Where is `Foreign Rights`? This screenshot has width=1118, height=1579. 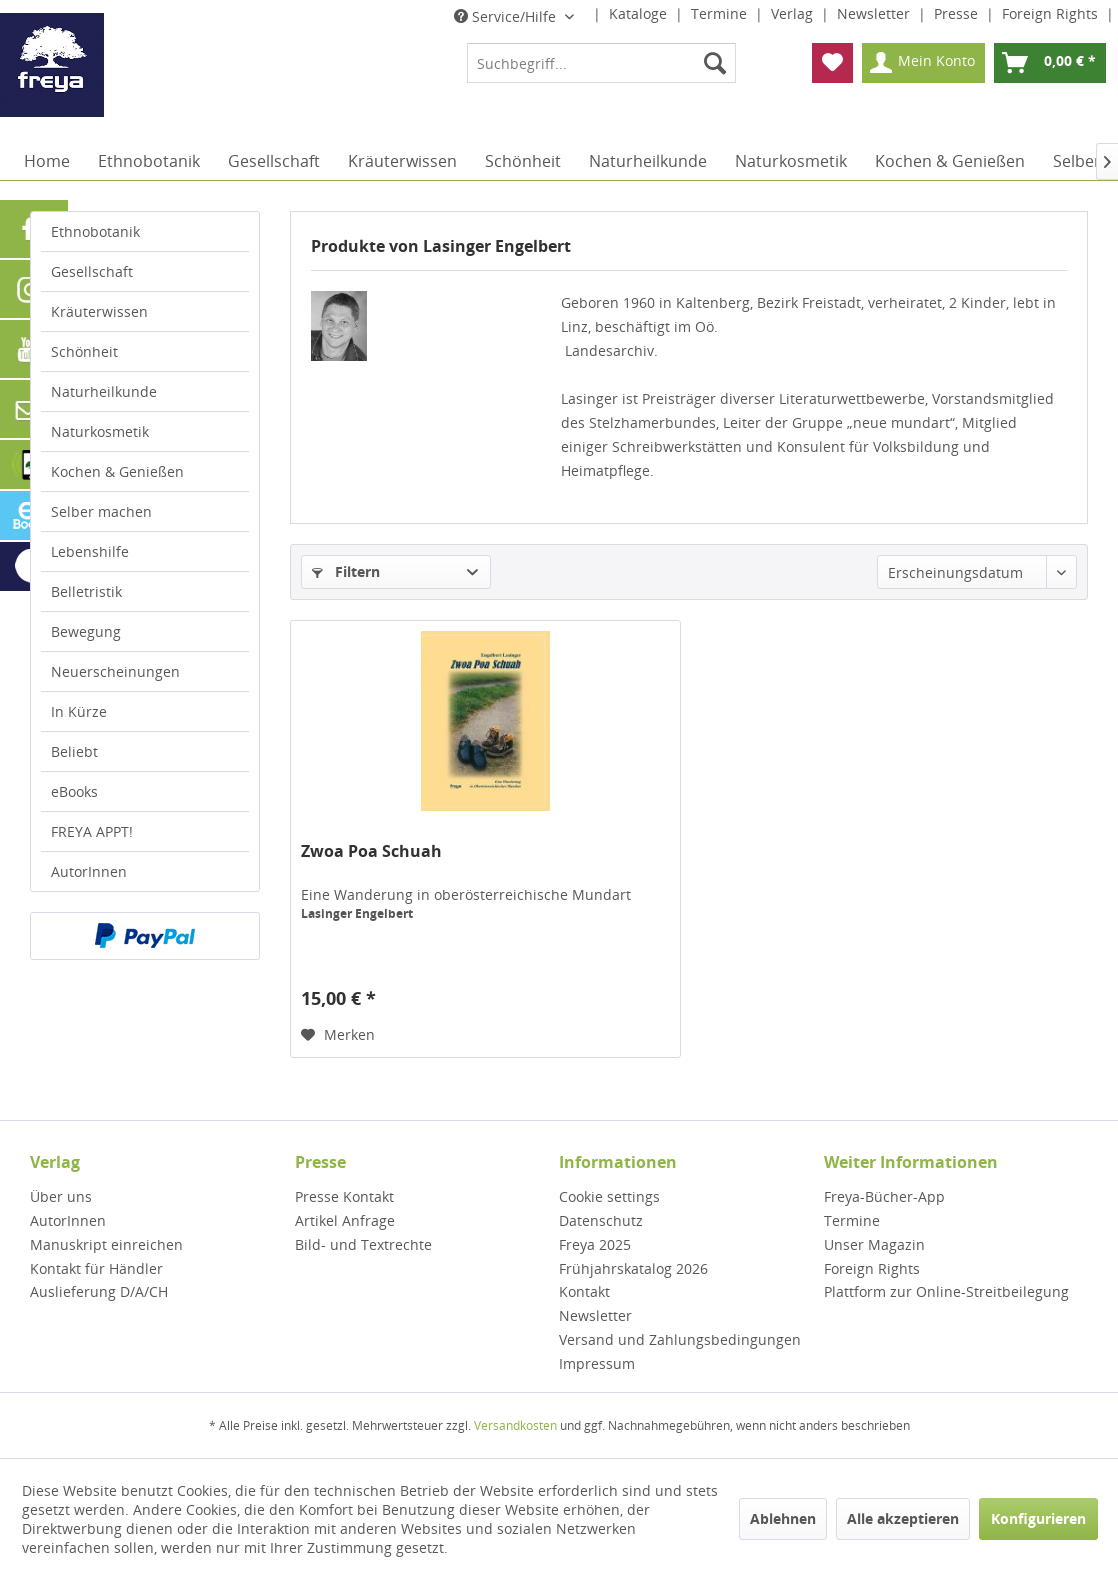
Foreign Rights is located at coordinates (1052, 13).